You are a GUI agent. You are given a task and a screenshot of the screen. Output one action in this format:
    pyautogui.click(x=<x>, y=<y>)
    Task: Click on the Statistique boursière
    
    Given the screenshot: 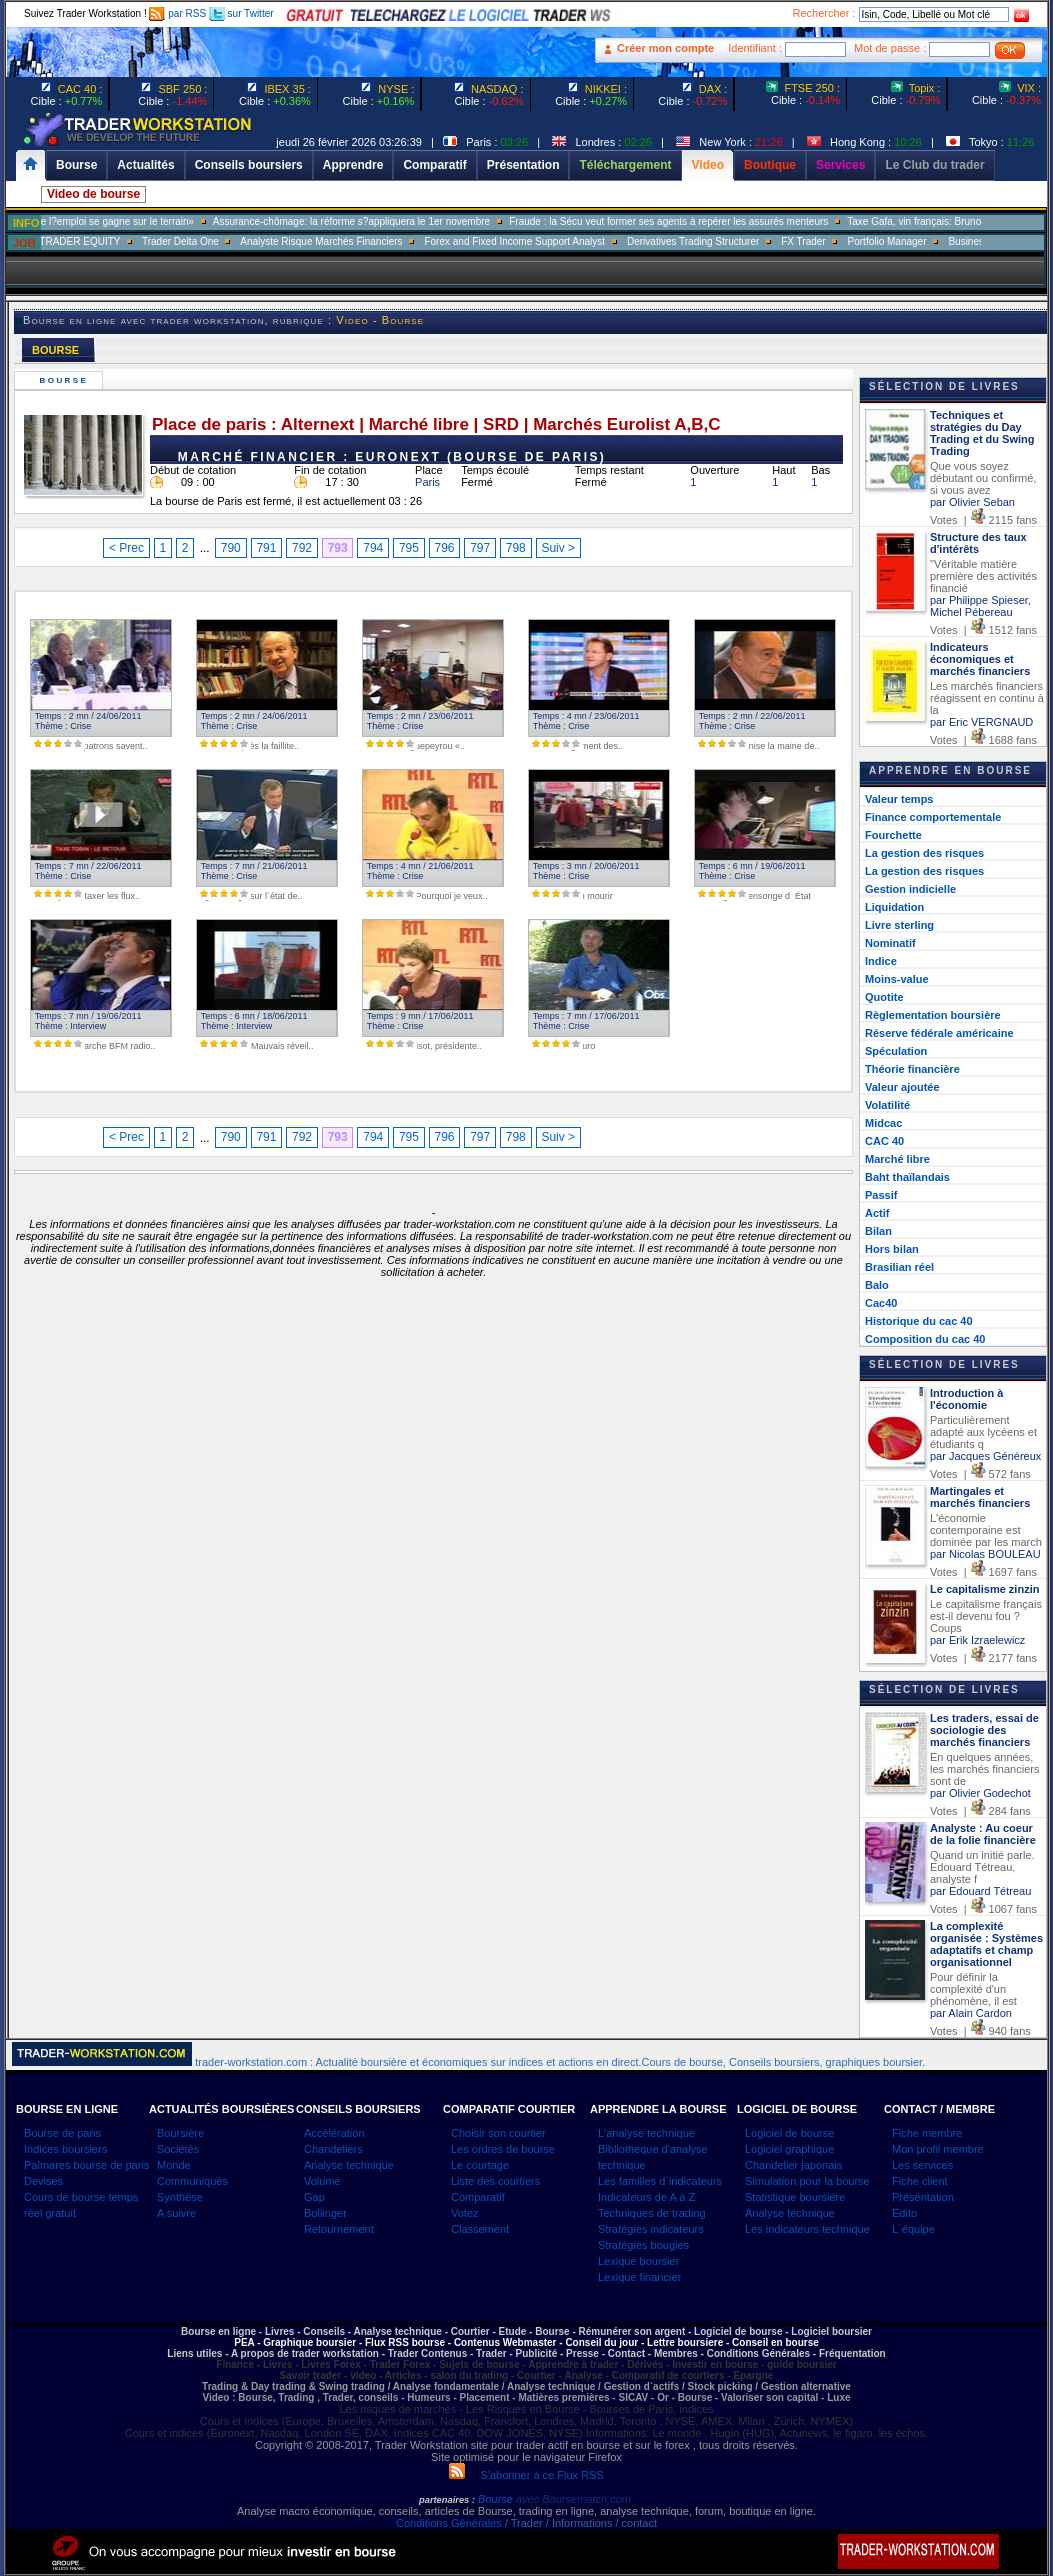 What is the action you would take?
    pyautogui.click(x=795, y=2197)
    